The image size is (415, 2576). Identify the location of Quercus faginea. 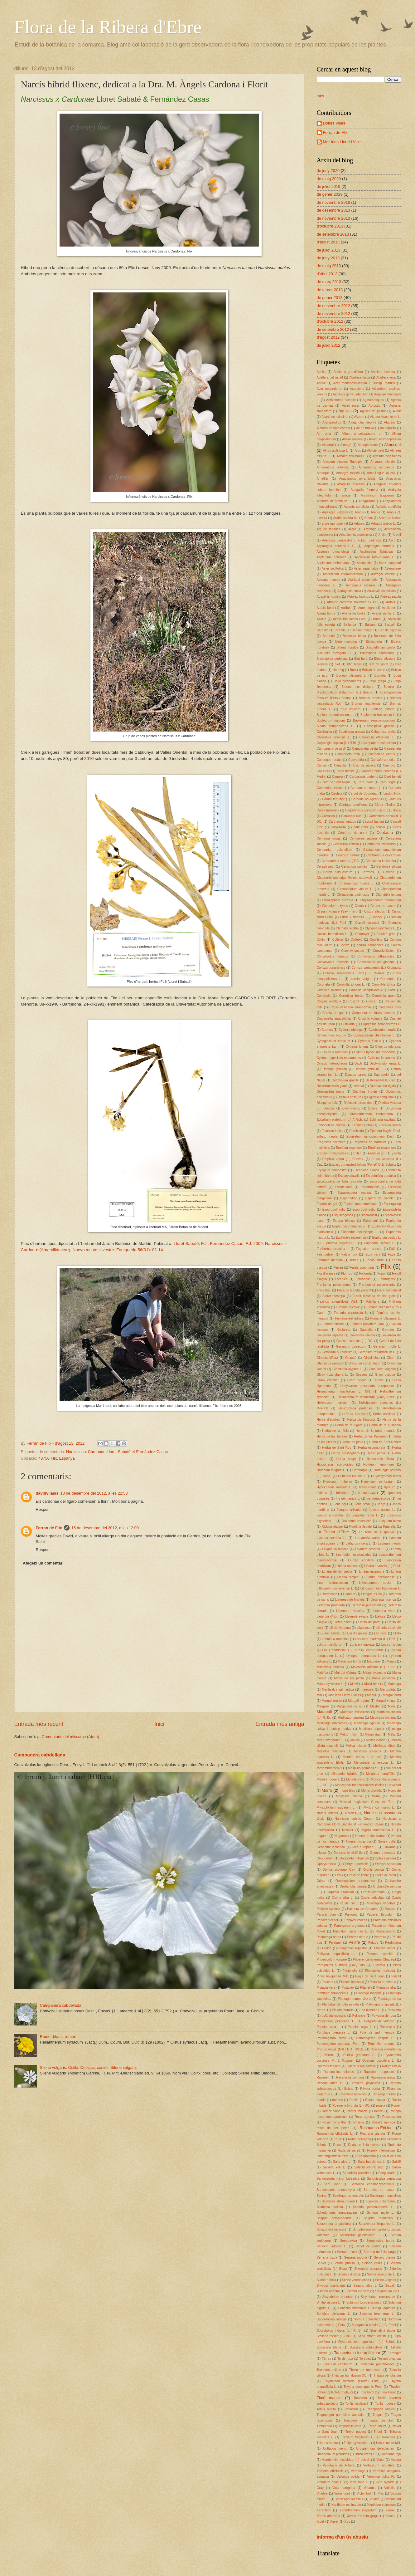
(328, 2066).